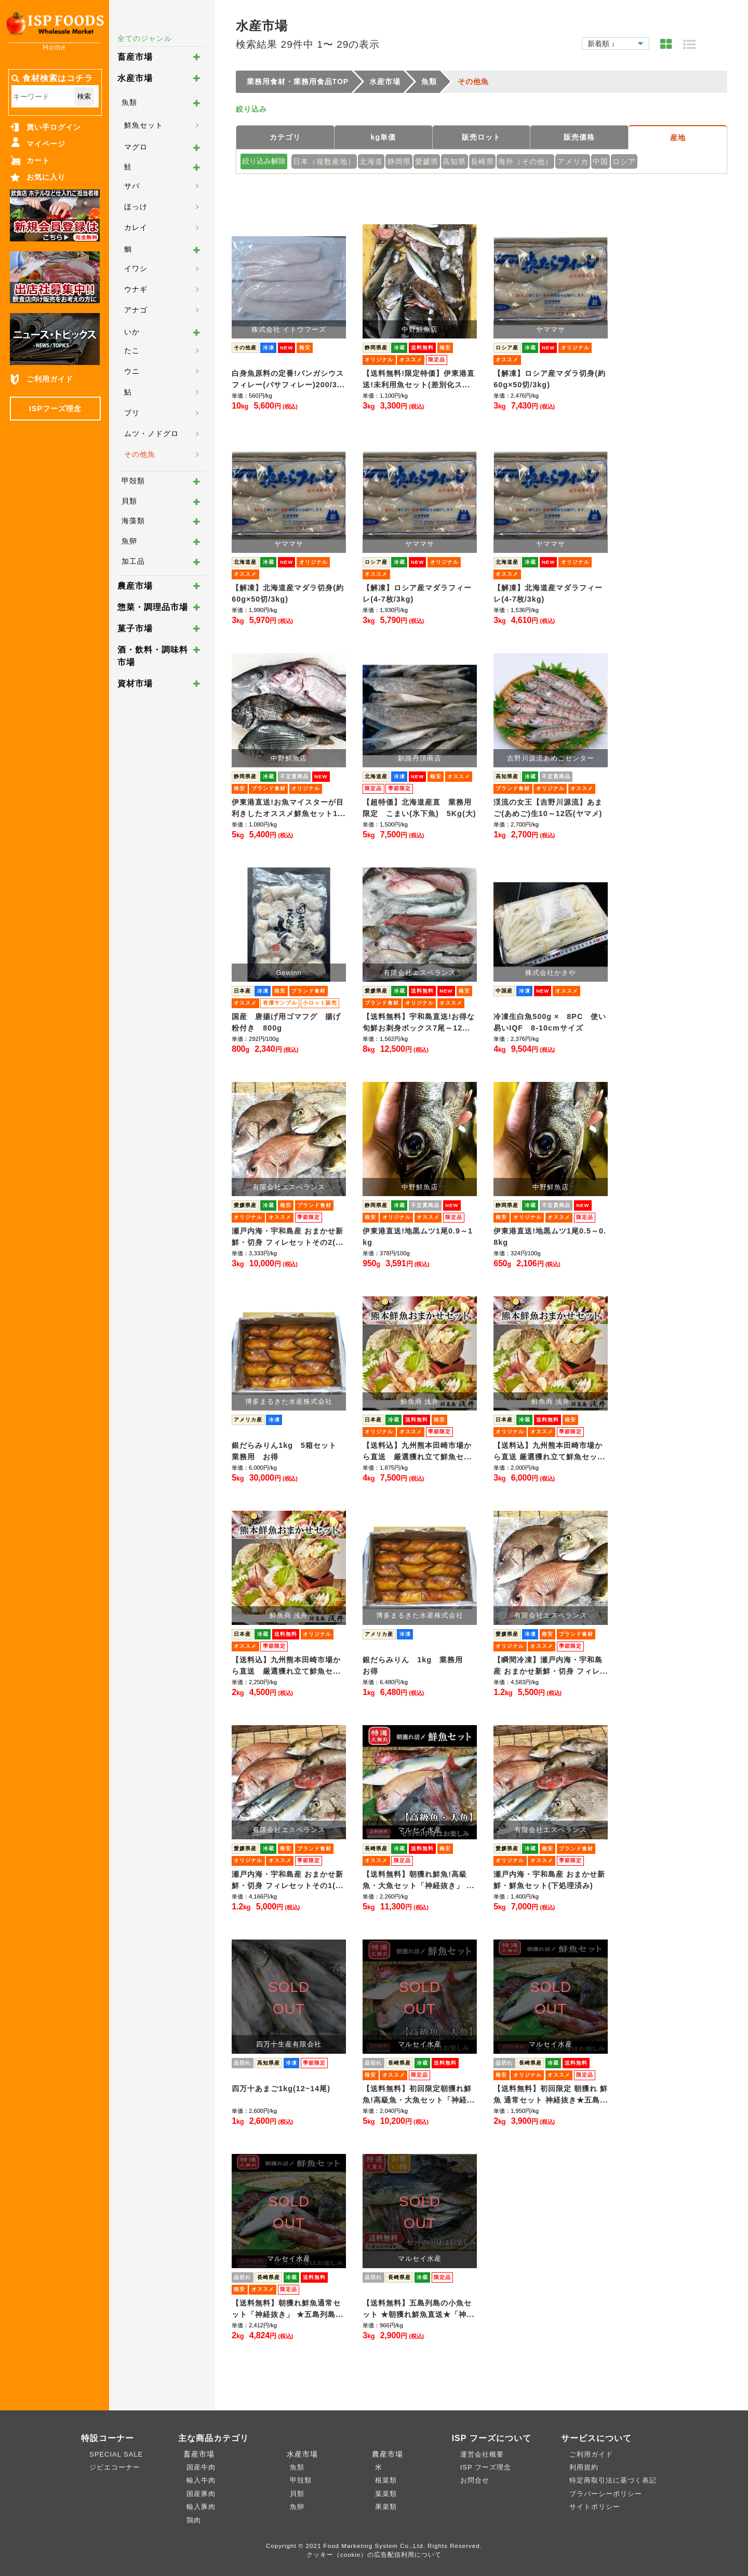 Image resolution: width=748 pixels, height=2576 pixels. What do you see at coordinates (481, 137) in the screenshot?
I see `販売ロット` at bounding box center [481, 137].